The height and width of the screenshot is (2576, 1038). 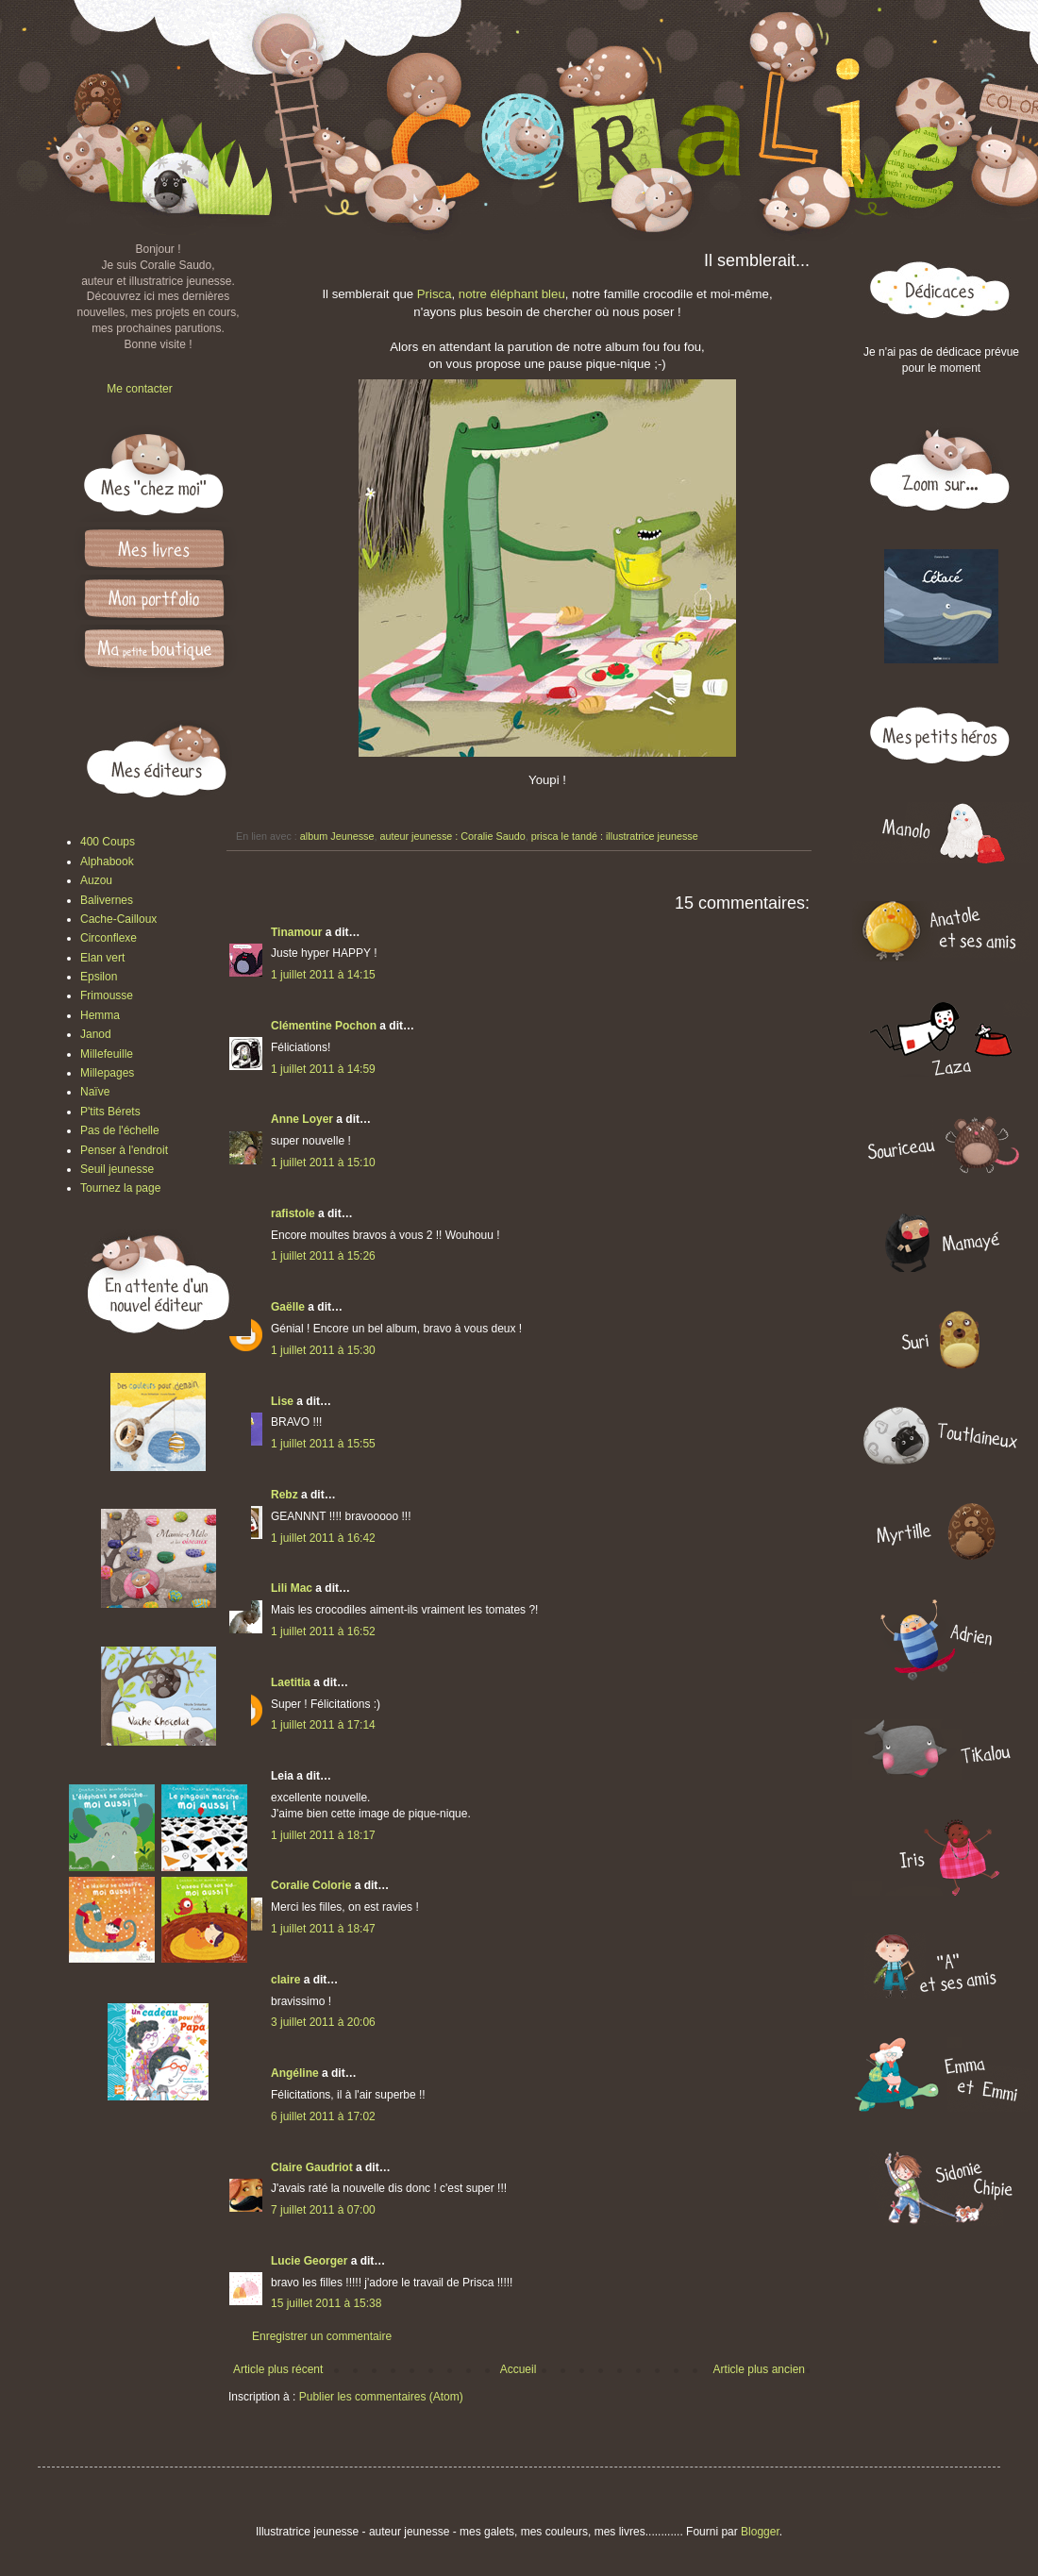 What do you see at coordinates (124, 1150) in the screenshot?
I see `Penser à l'endroit` at bounding box center [124, 1150].